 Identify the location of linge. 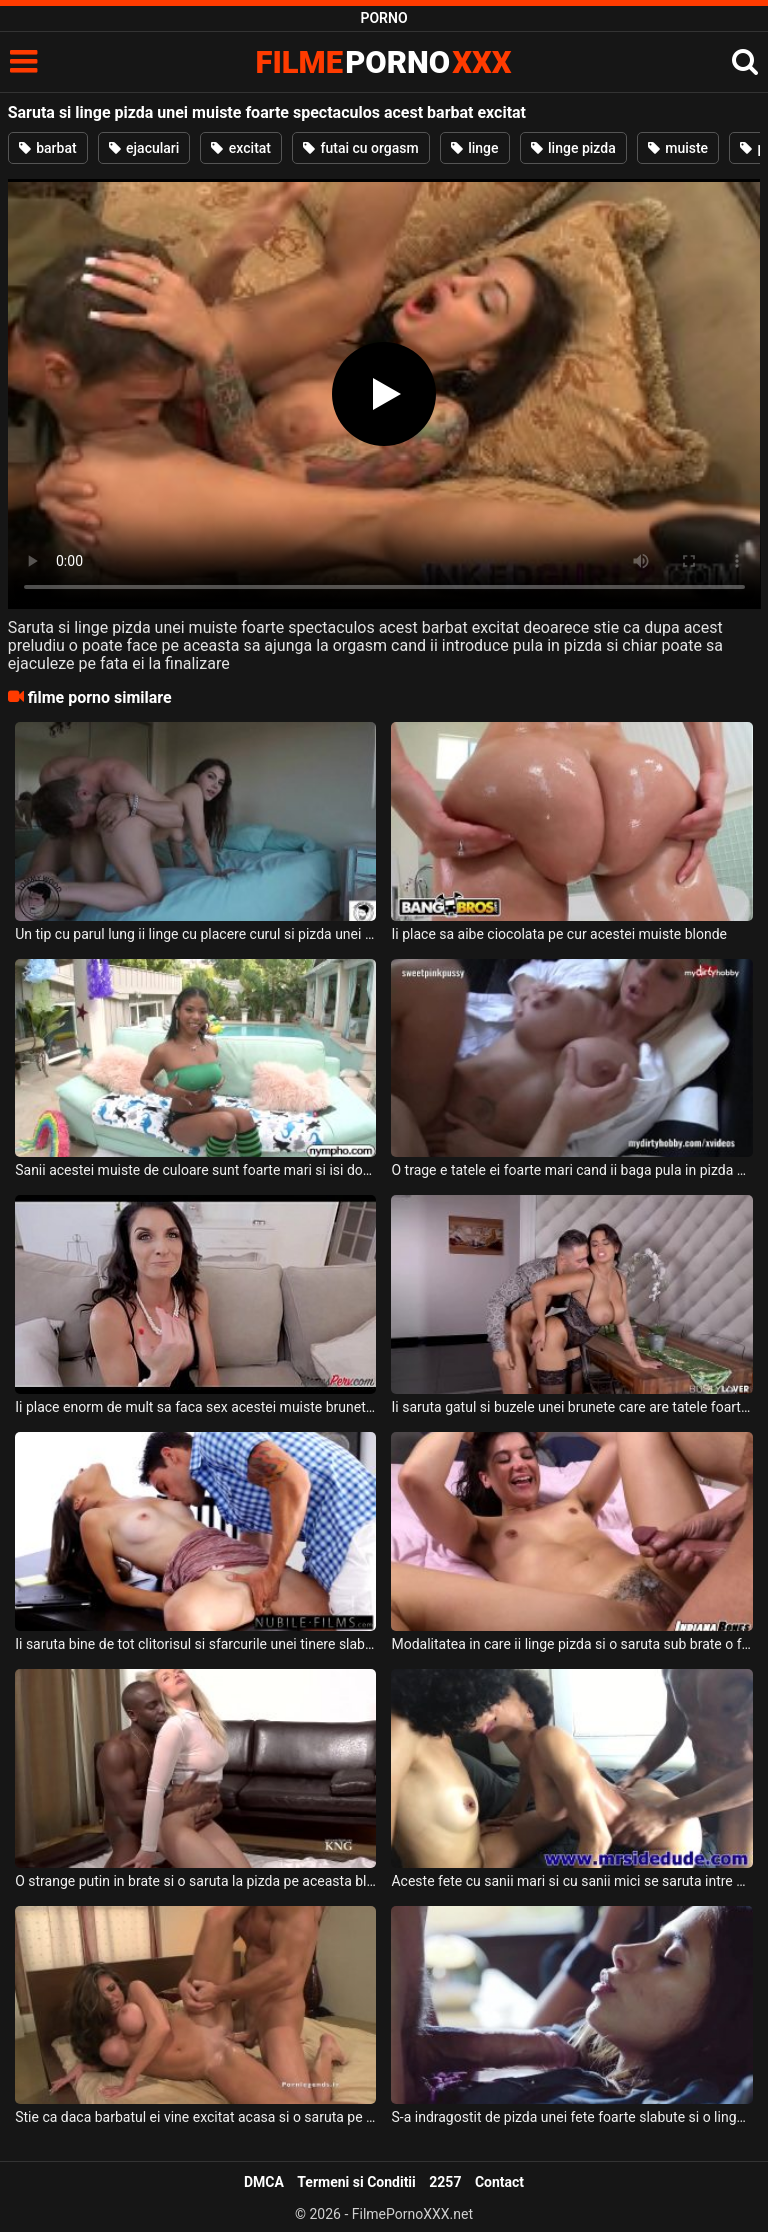
(475, 148).